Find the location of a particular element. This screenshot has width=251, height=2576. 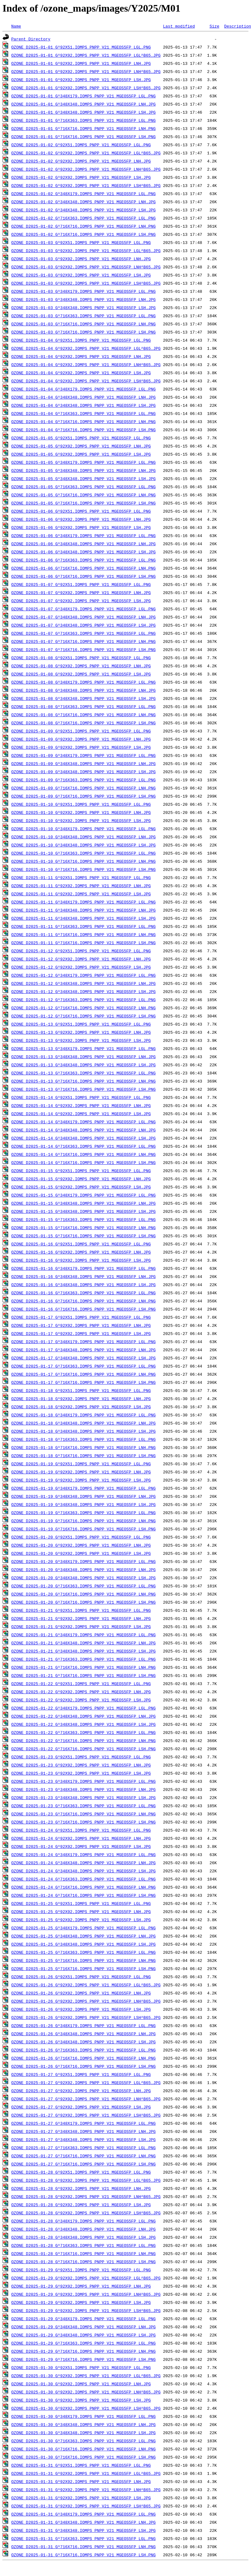

OZONE_D2025-01-13_G^716X716.IOMPS_PNPP_V21_MGEOS5FP_LNH.PNG is located at coordinates (83, 1081).